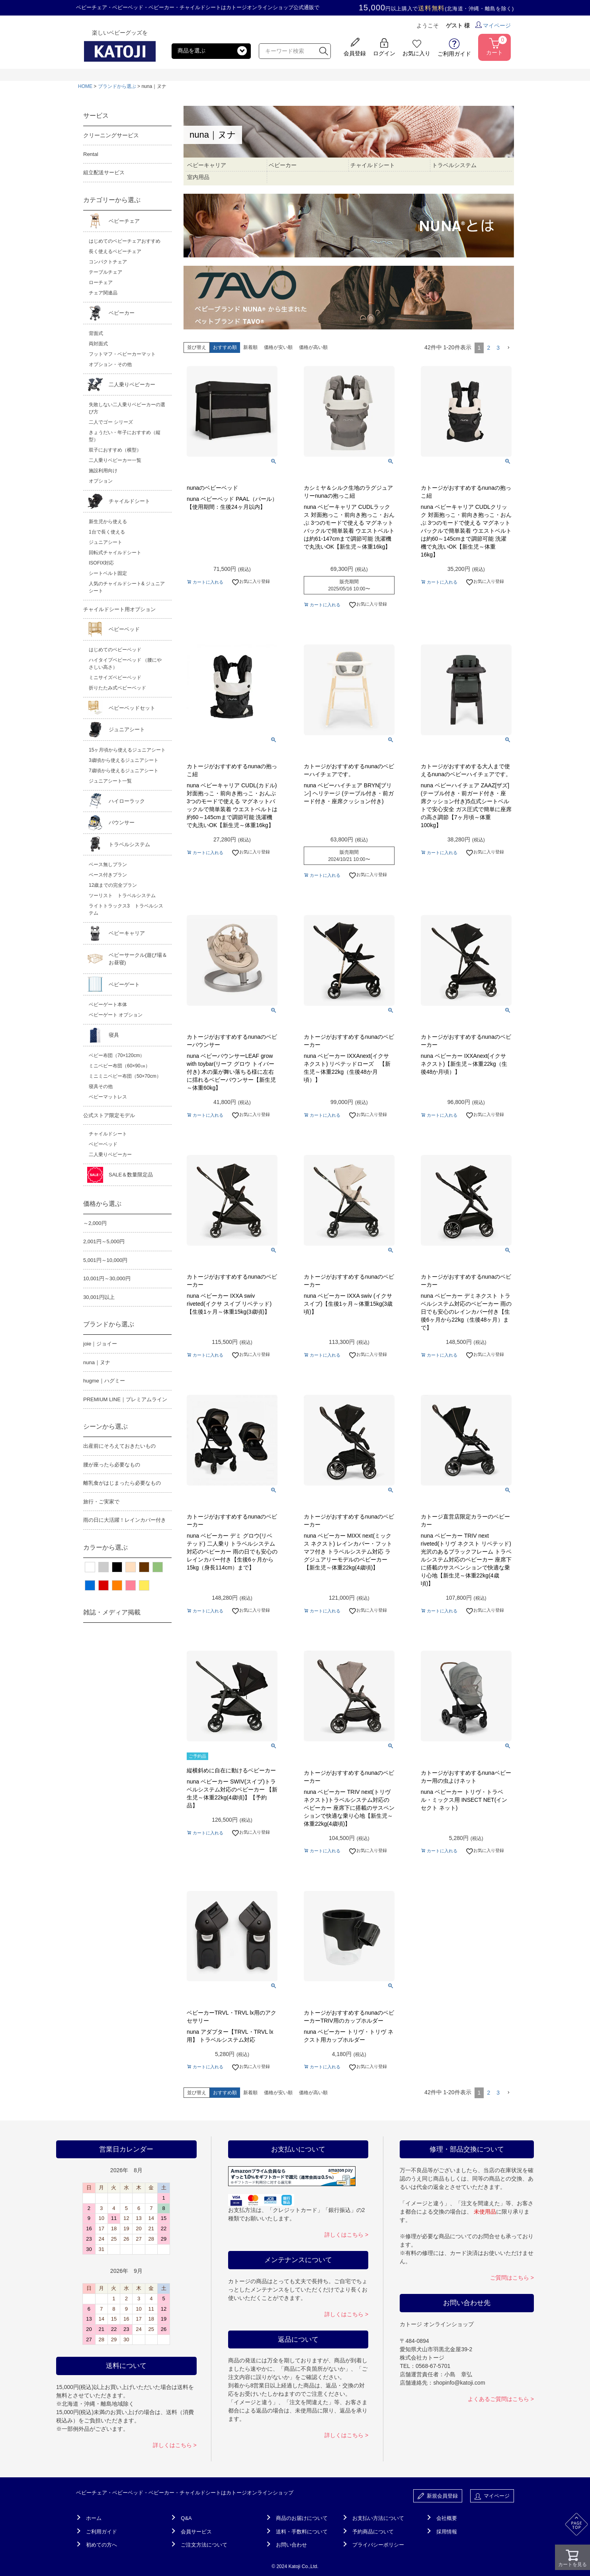  I want to click on ベビーベッド, so click(124, 629).